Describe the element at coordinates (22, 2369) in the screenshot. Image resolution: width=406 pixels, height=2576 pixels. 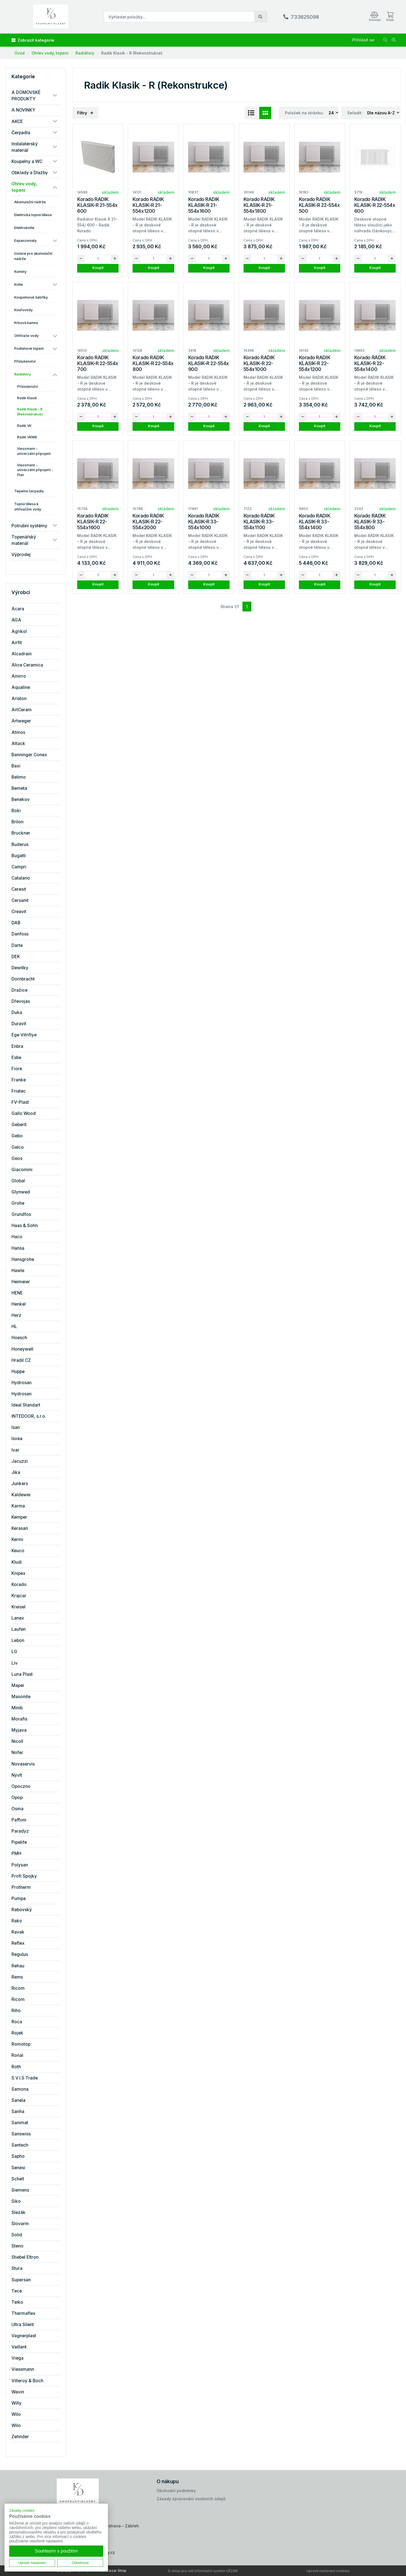
I see `Viessmann` at that location.